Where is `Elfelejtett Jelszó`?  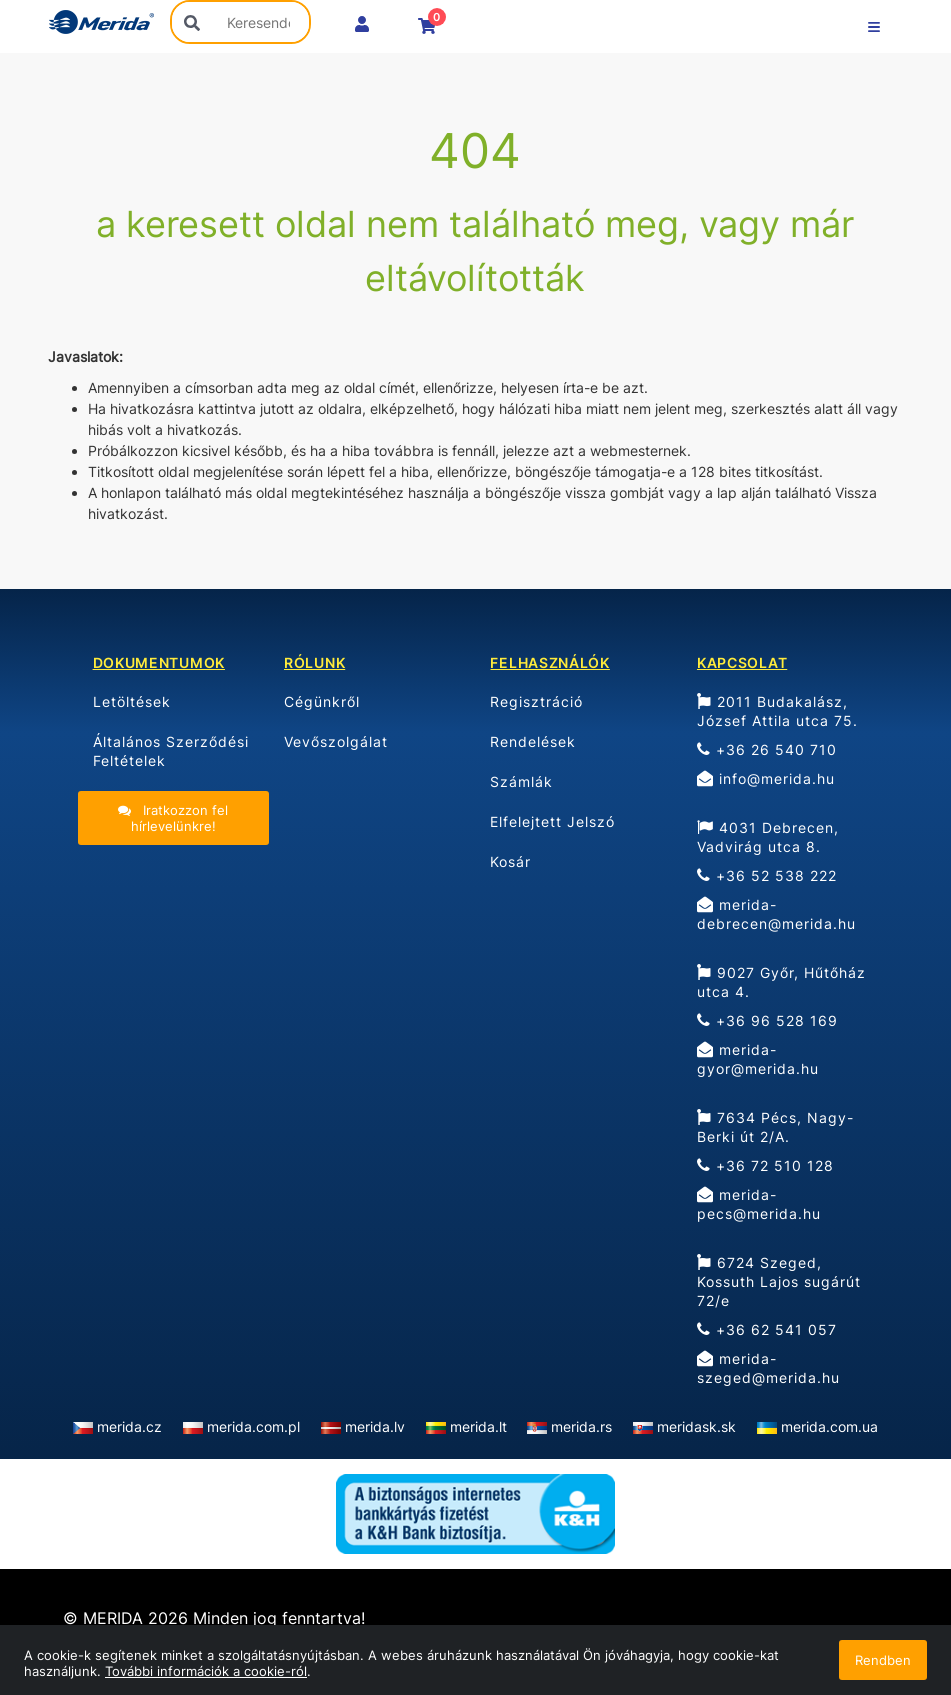 Elfelejtett Jelszó is located at coordinates (552, 821).